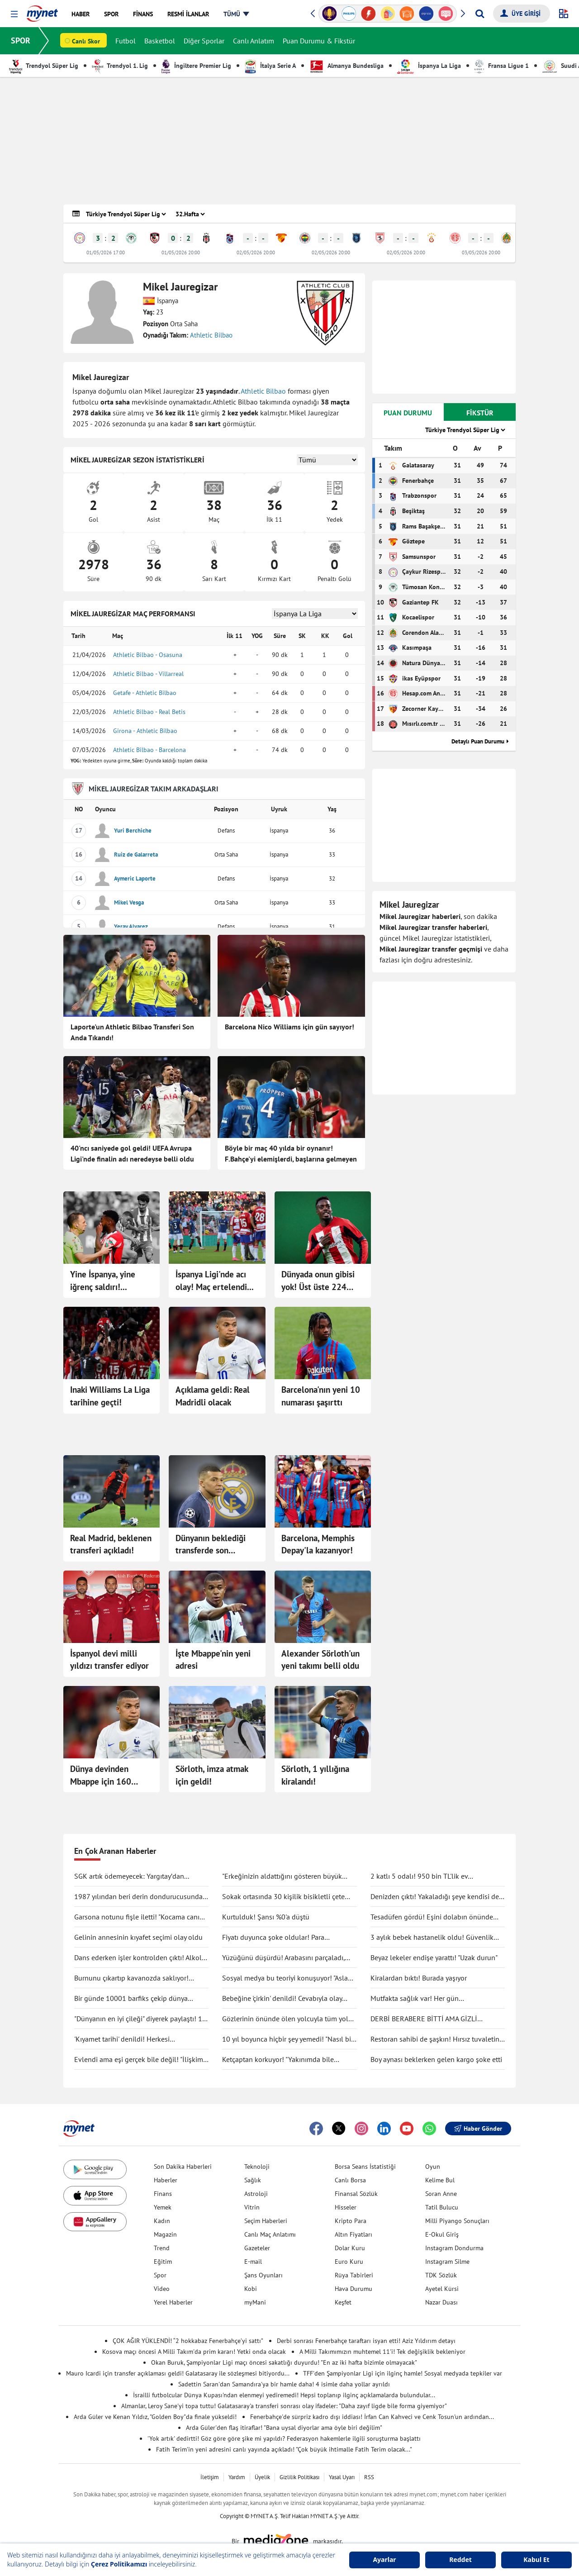  What do you see at coordinates (160, 2275) in the screenshot?
I see `Spor` at bounding box center [160, 2275].